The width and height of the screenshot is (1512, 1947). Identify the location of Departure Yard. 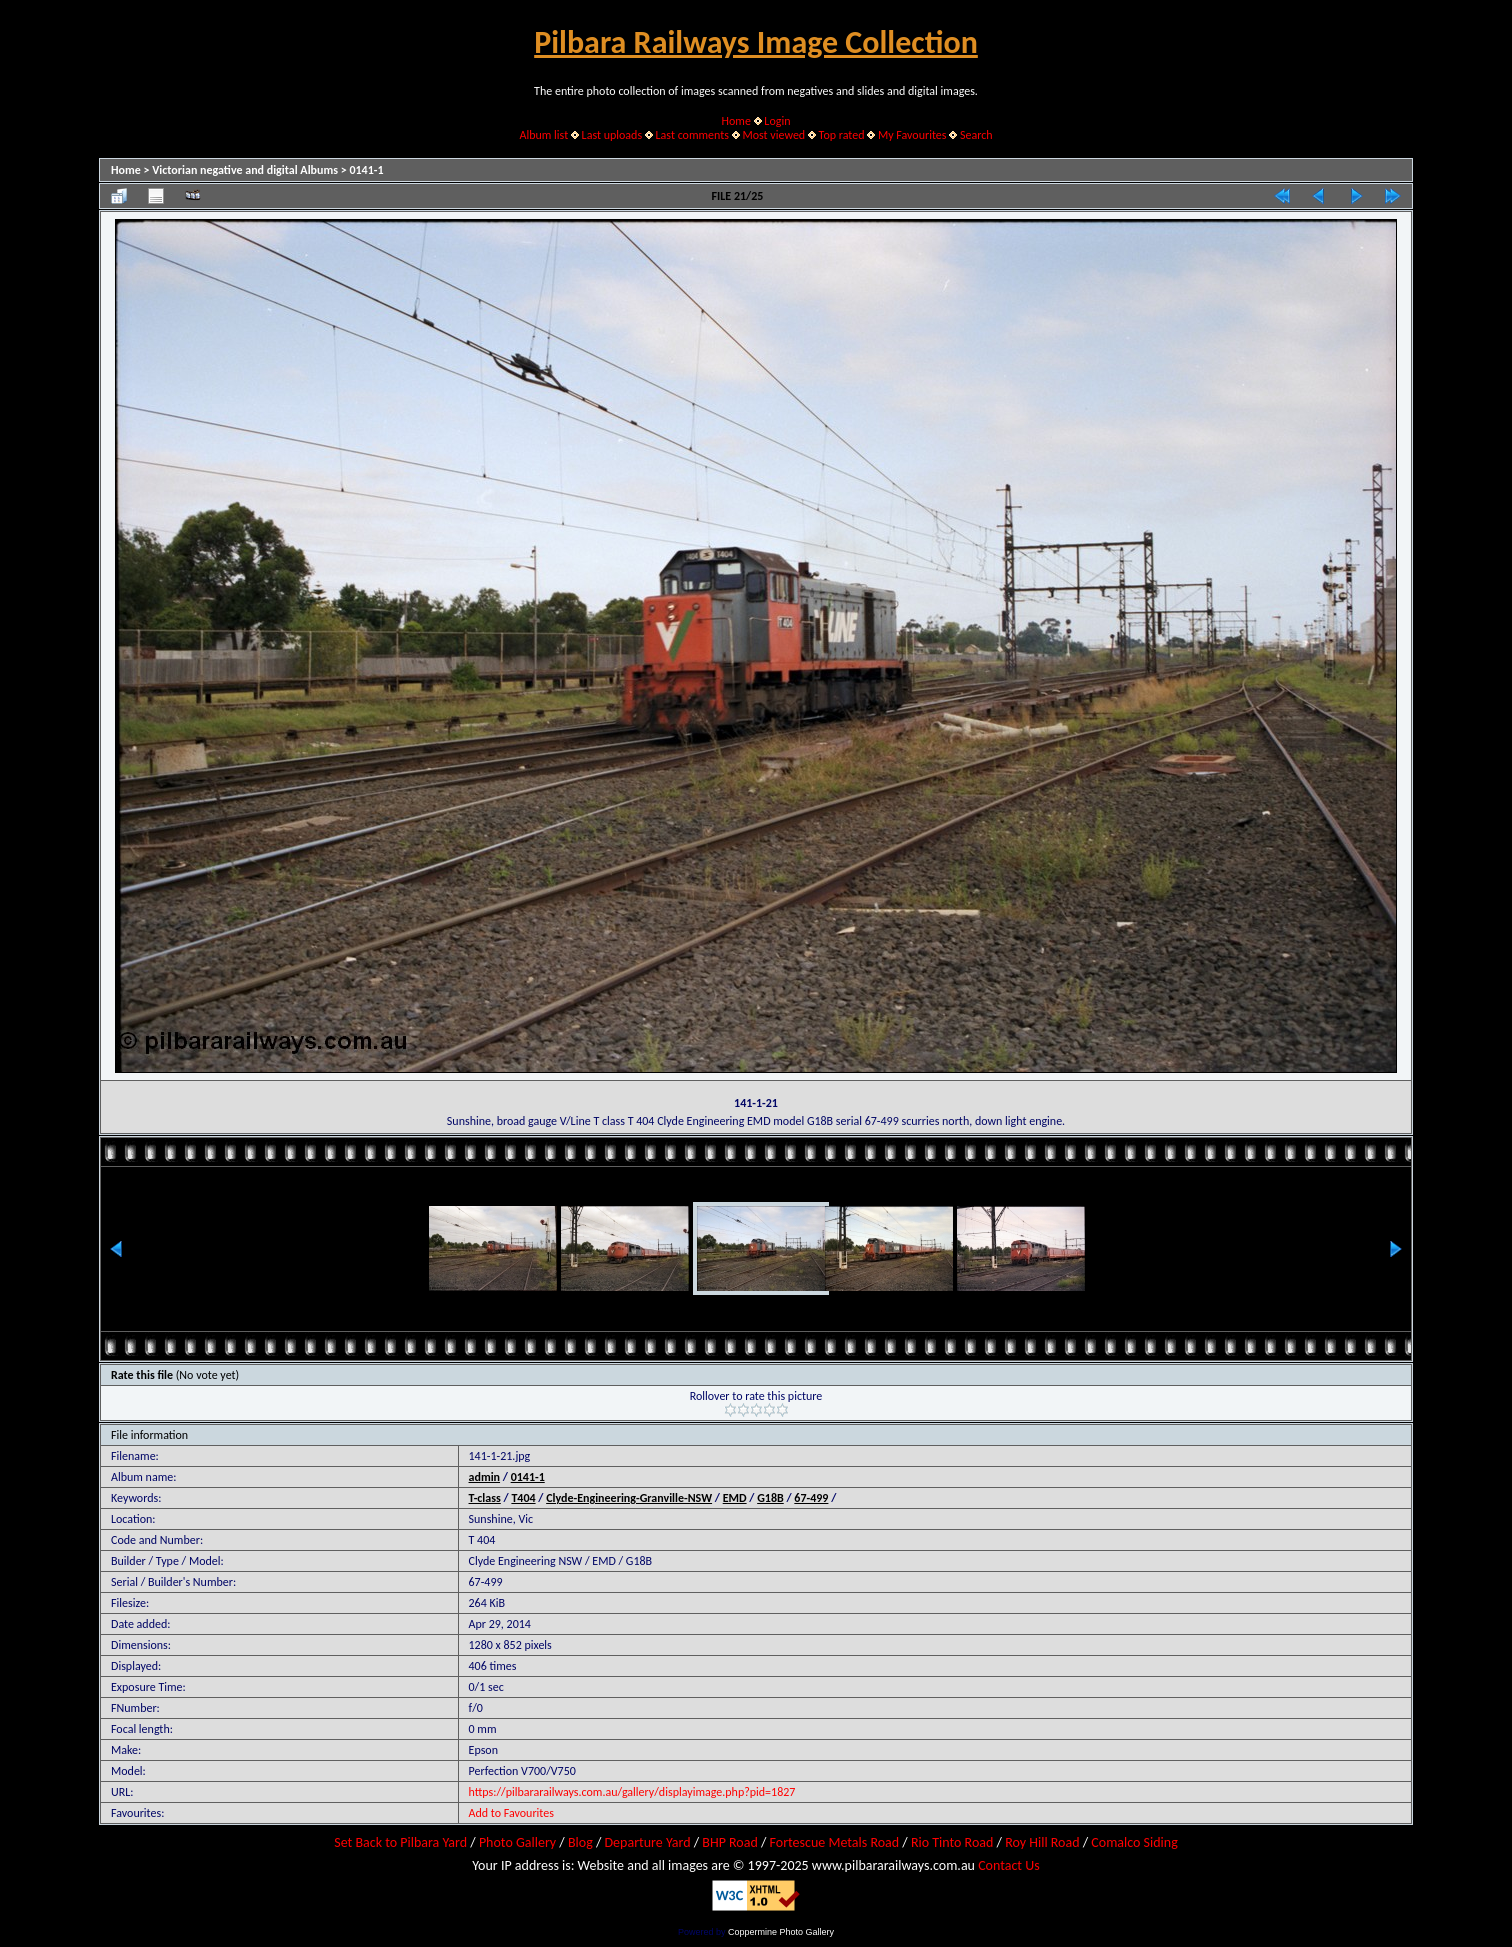
(647, 1842).